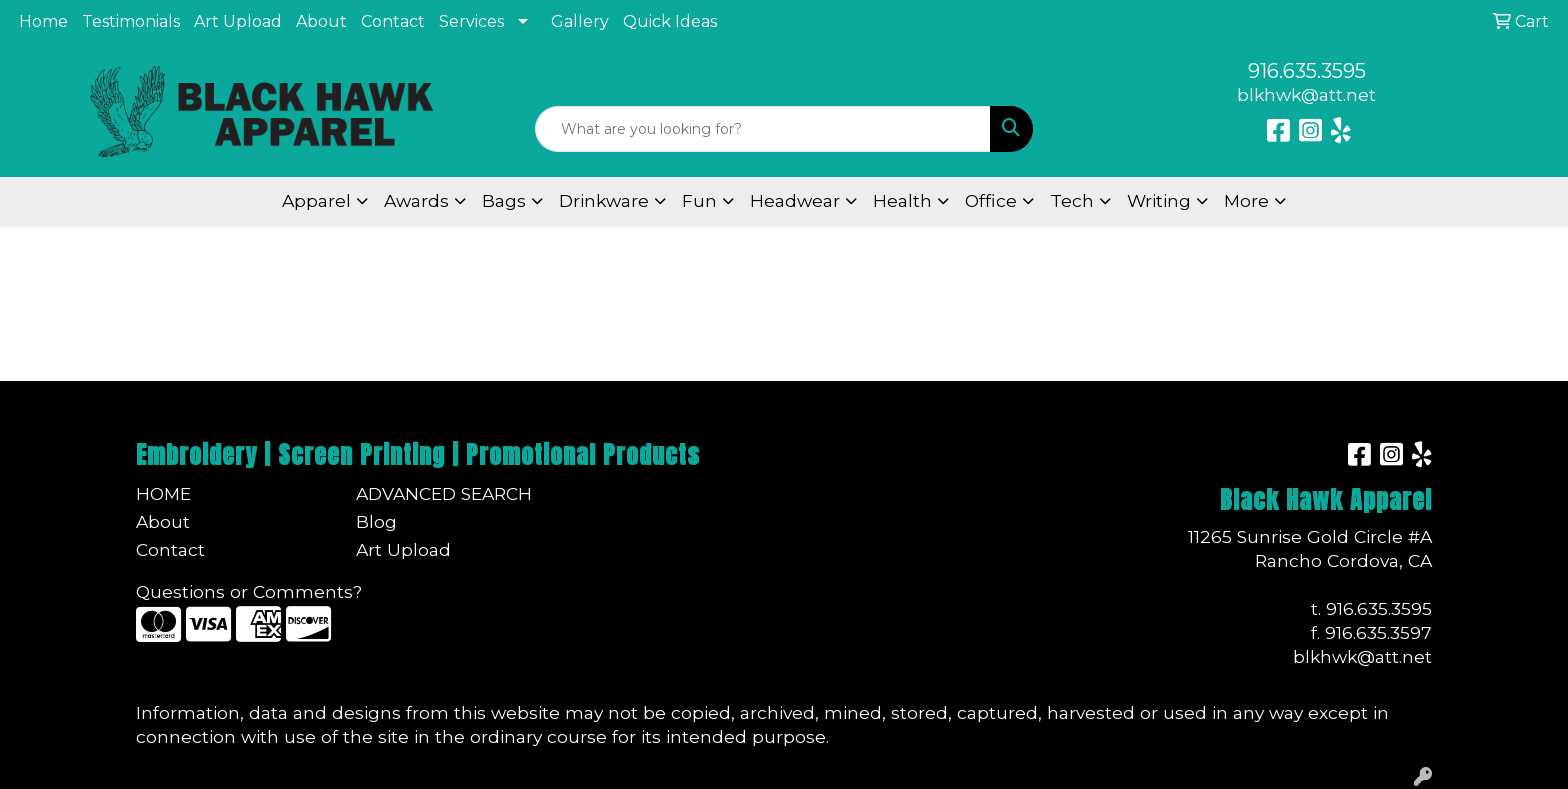 The image size is (1568, 789). What do you see at coordinates (699, 200) in the screenshot?
I see `Fun [button]` at bounding box center [699, 200].